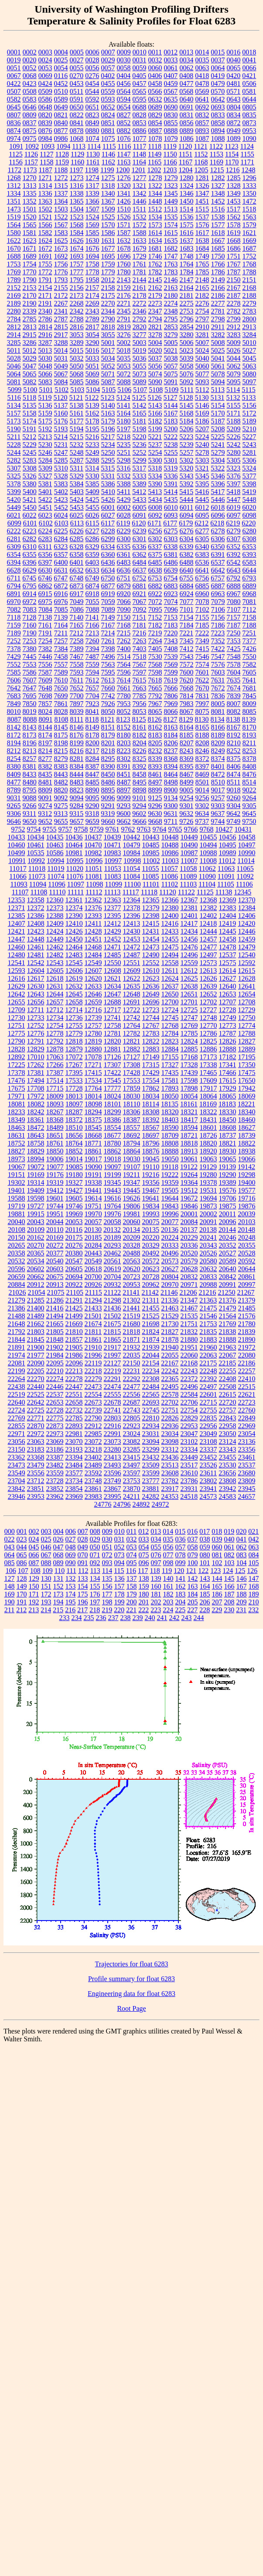  I want to click on 23983, so click(93, 1496).